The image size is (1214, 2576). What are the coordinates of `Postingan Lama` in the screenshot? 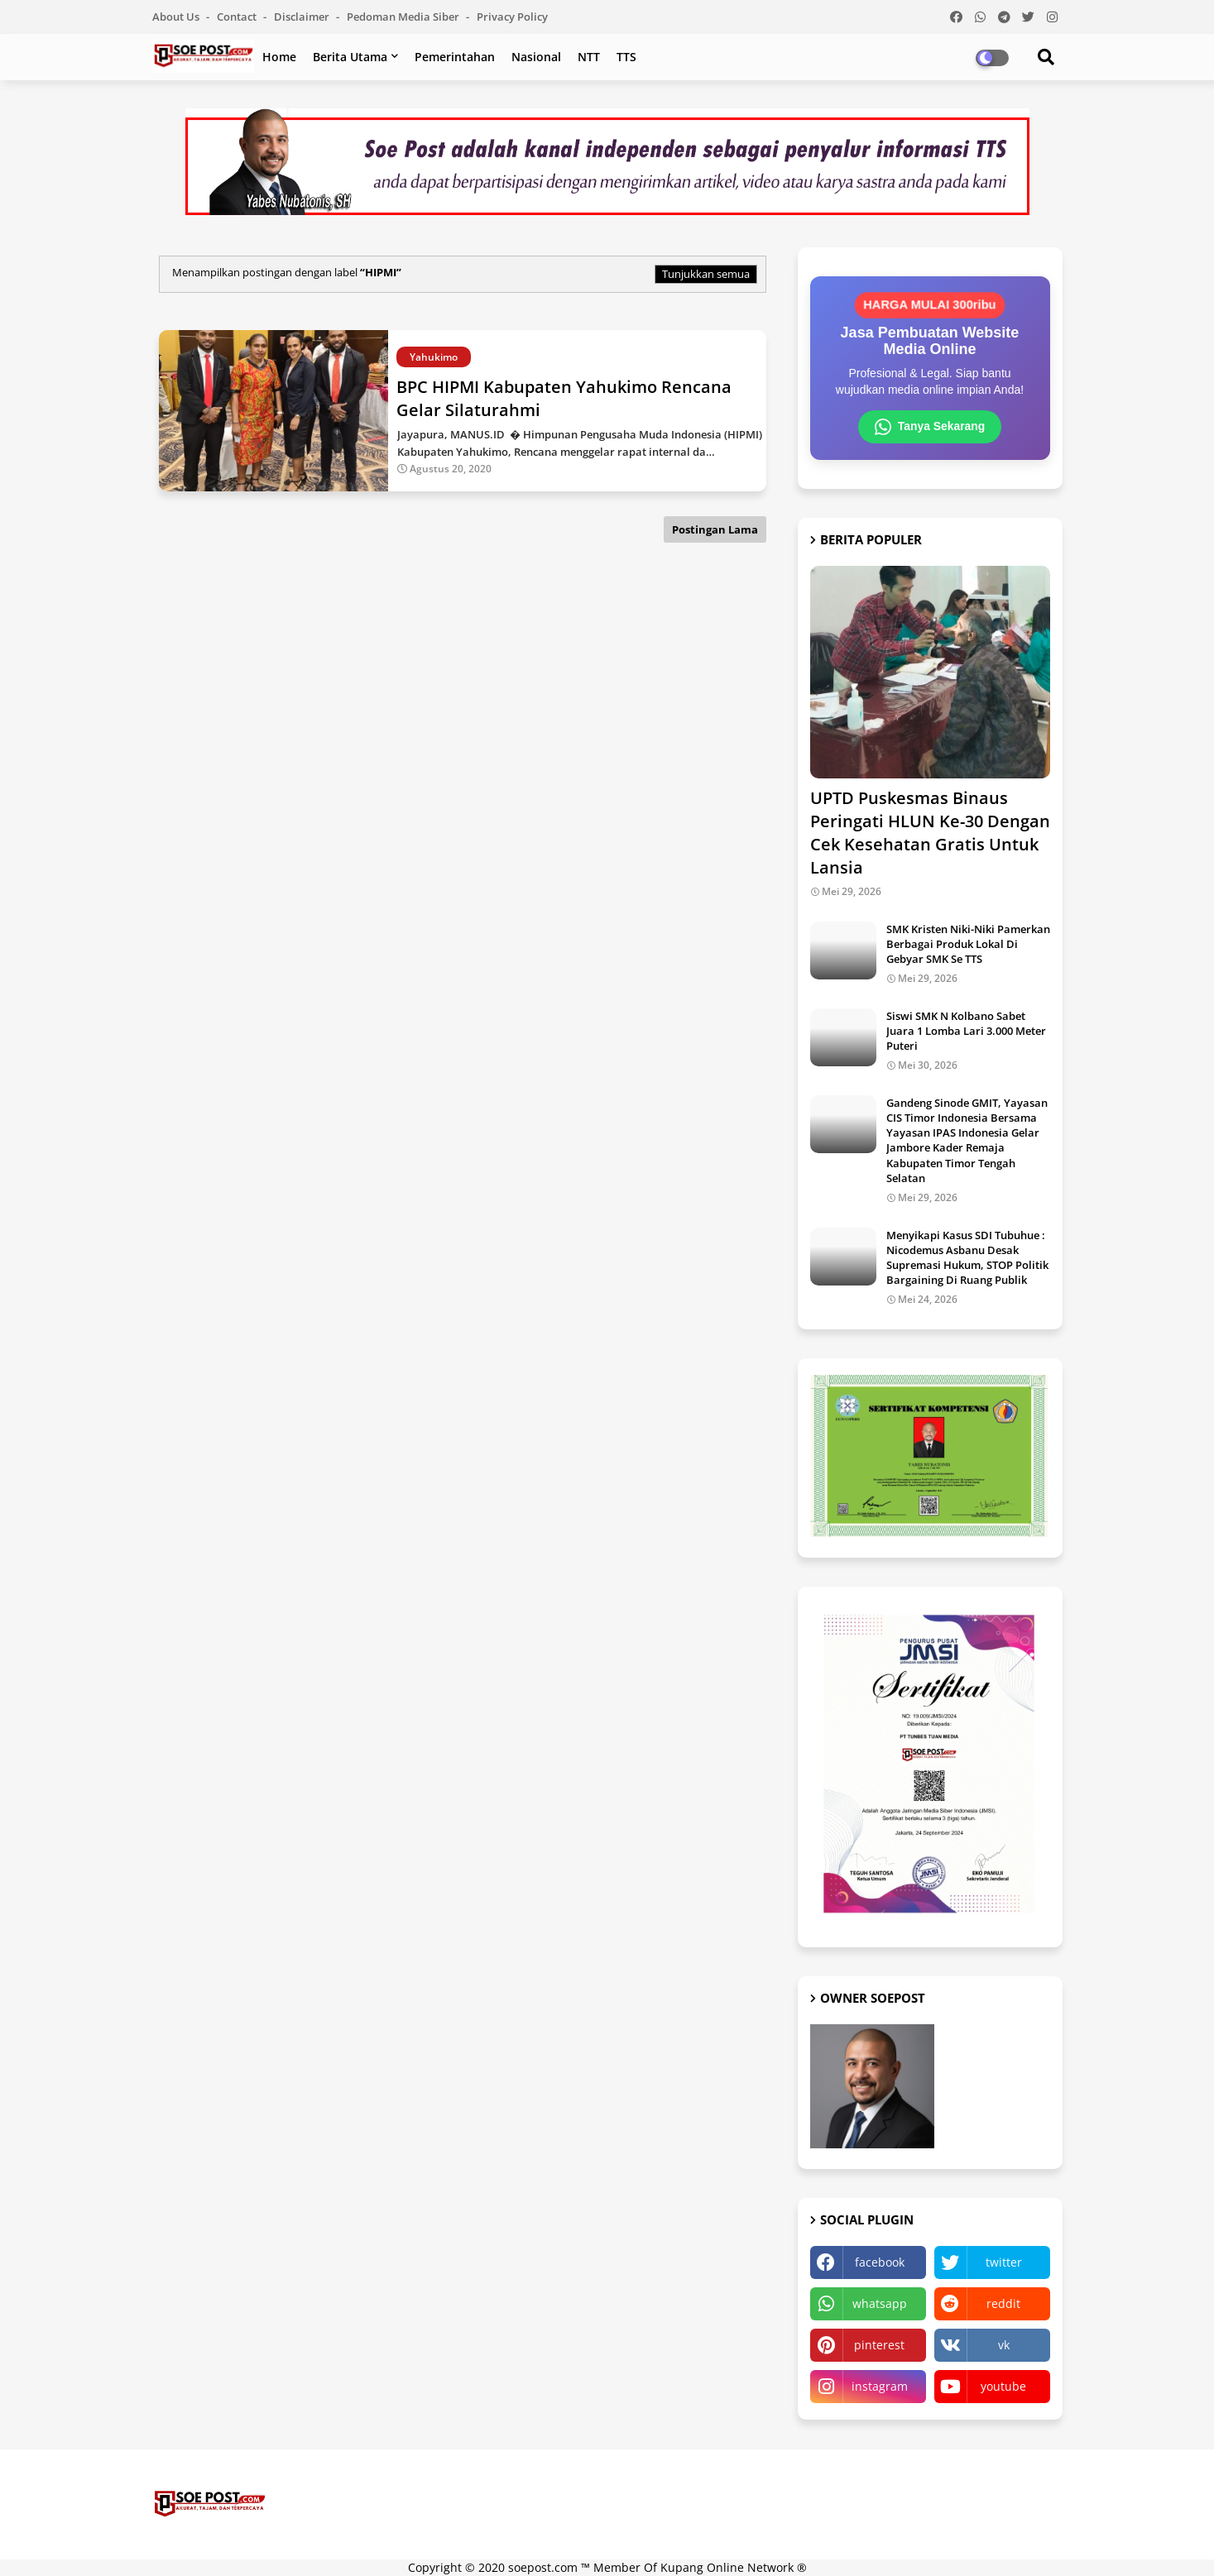 It's located at (715, 529).